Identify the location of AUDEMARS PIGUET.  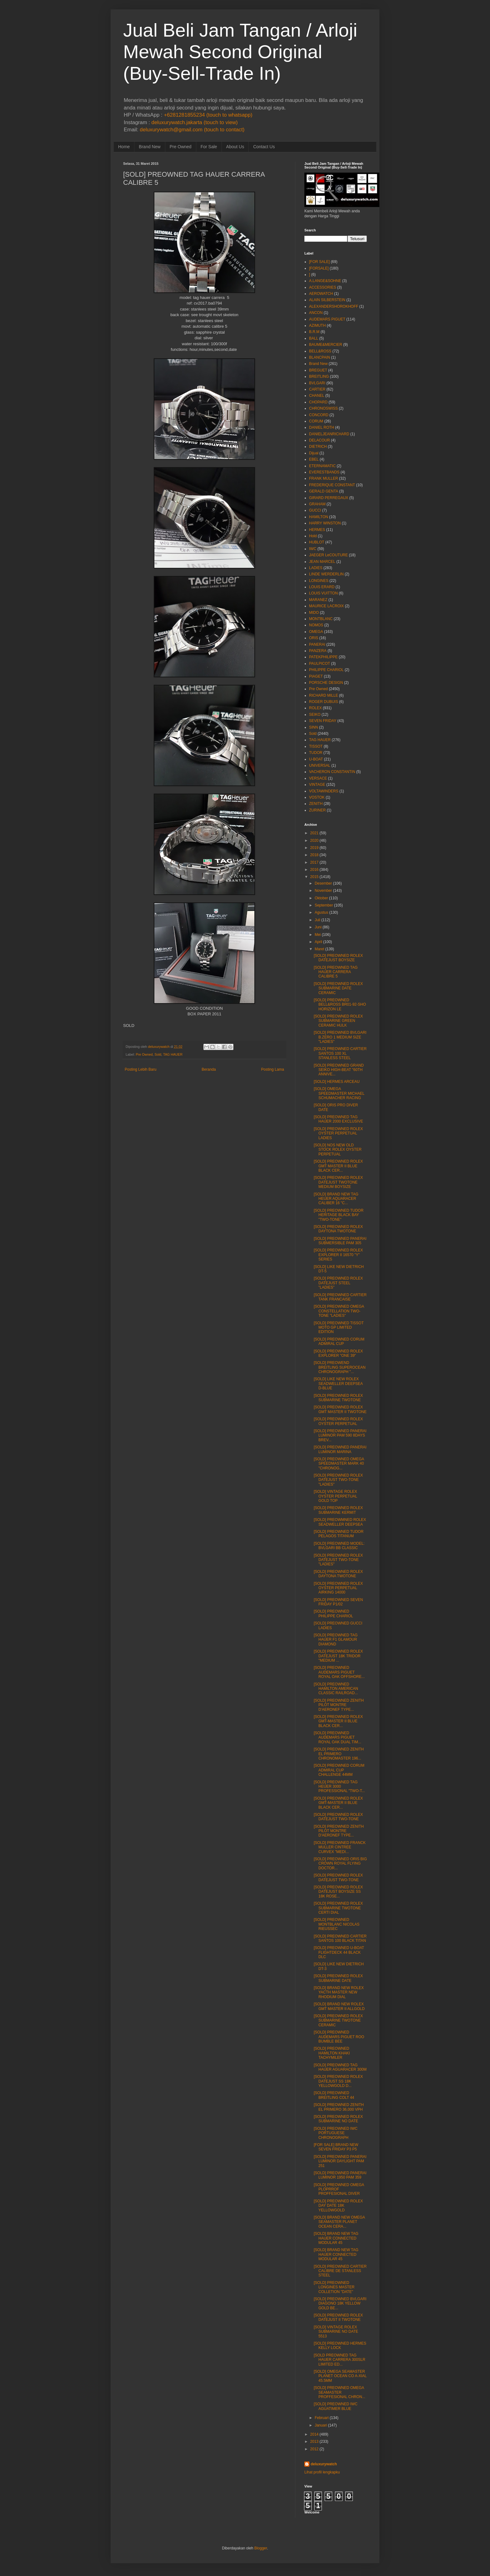
(327, 319).